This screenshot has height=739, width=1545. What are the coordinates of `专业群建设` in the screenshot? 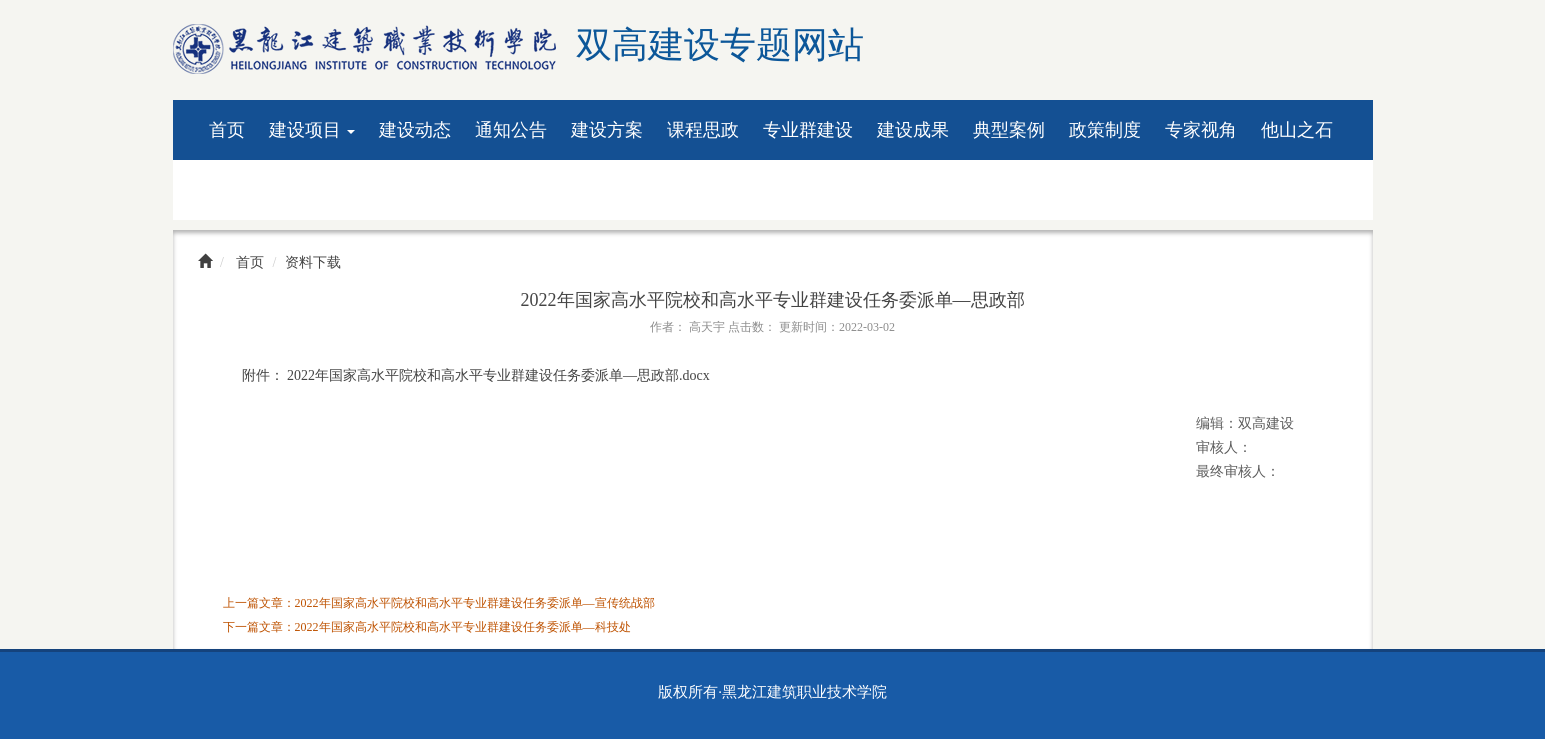 It's located at (808, 130).